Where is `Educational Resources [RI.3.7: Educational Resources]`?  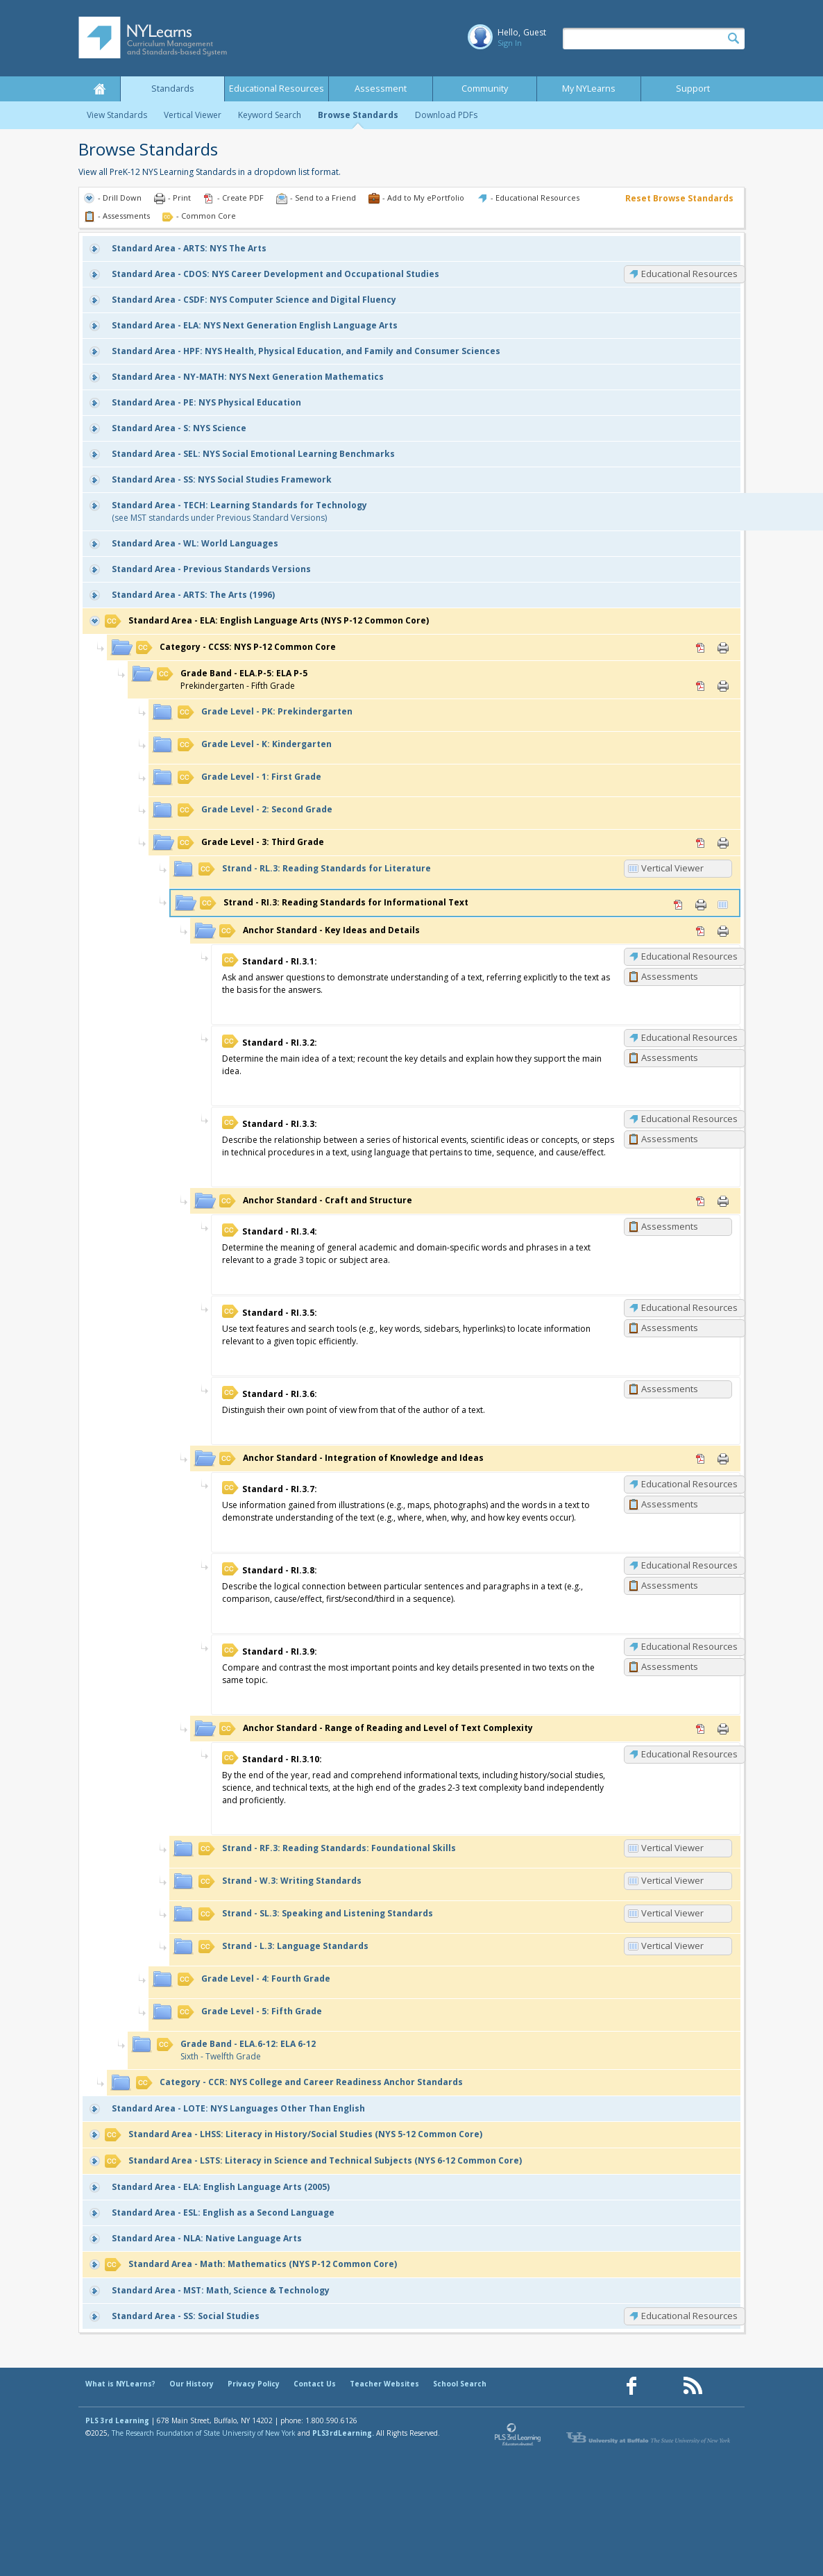
Educational Resources [RI.3.7: Educational Resources] is located at coordinates (689, 1484).